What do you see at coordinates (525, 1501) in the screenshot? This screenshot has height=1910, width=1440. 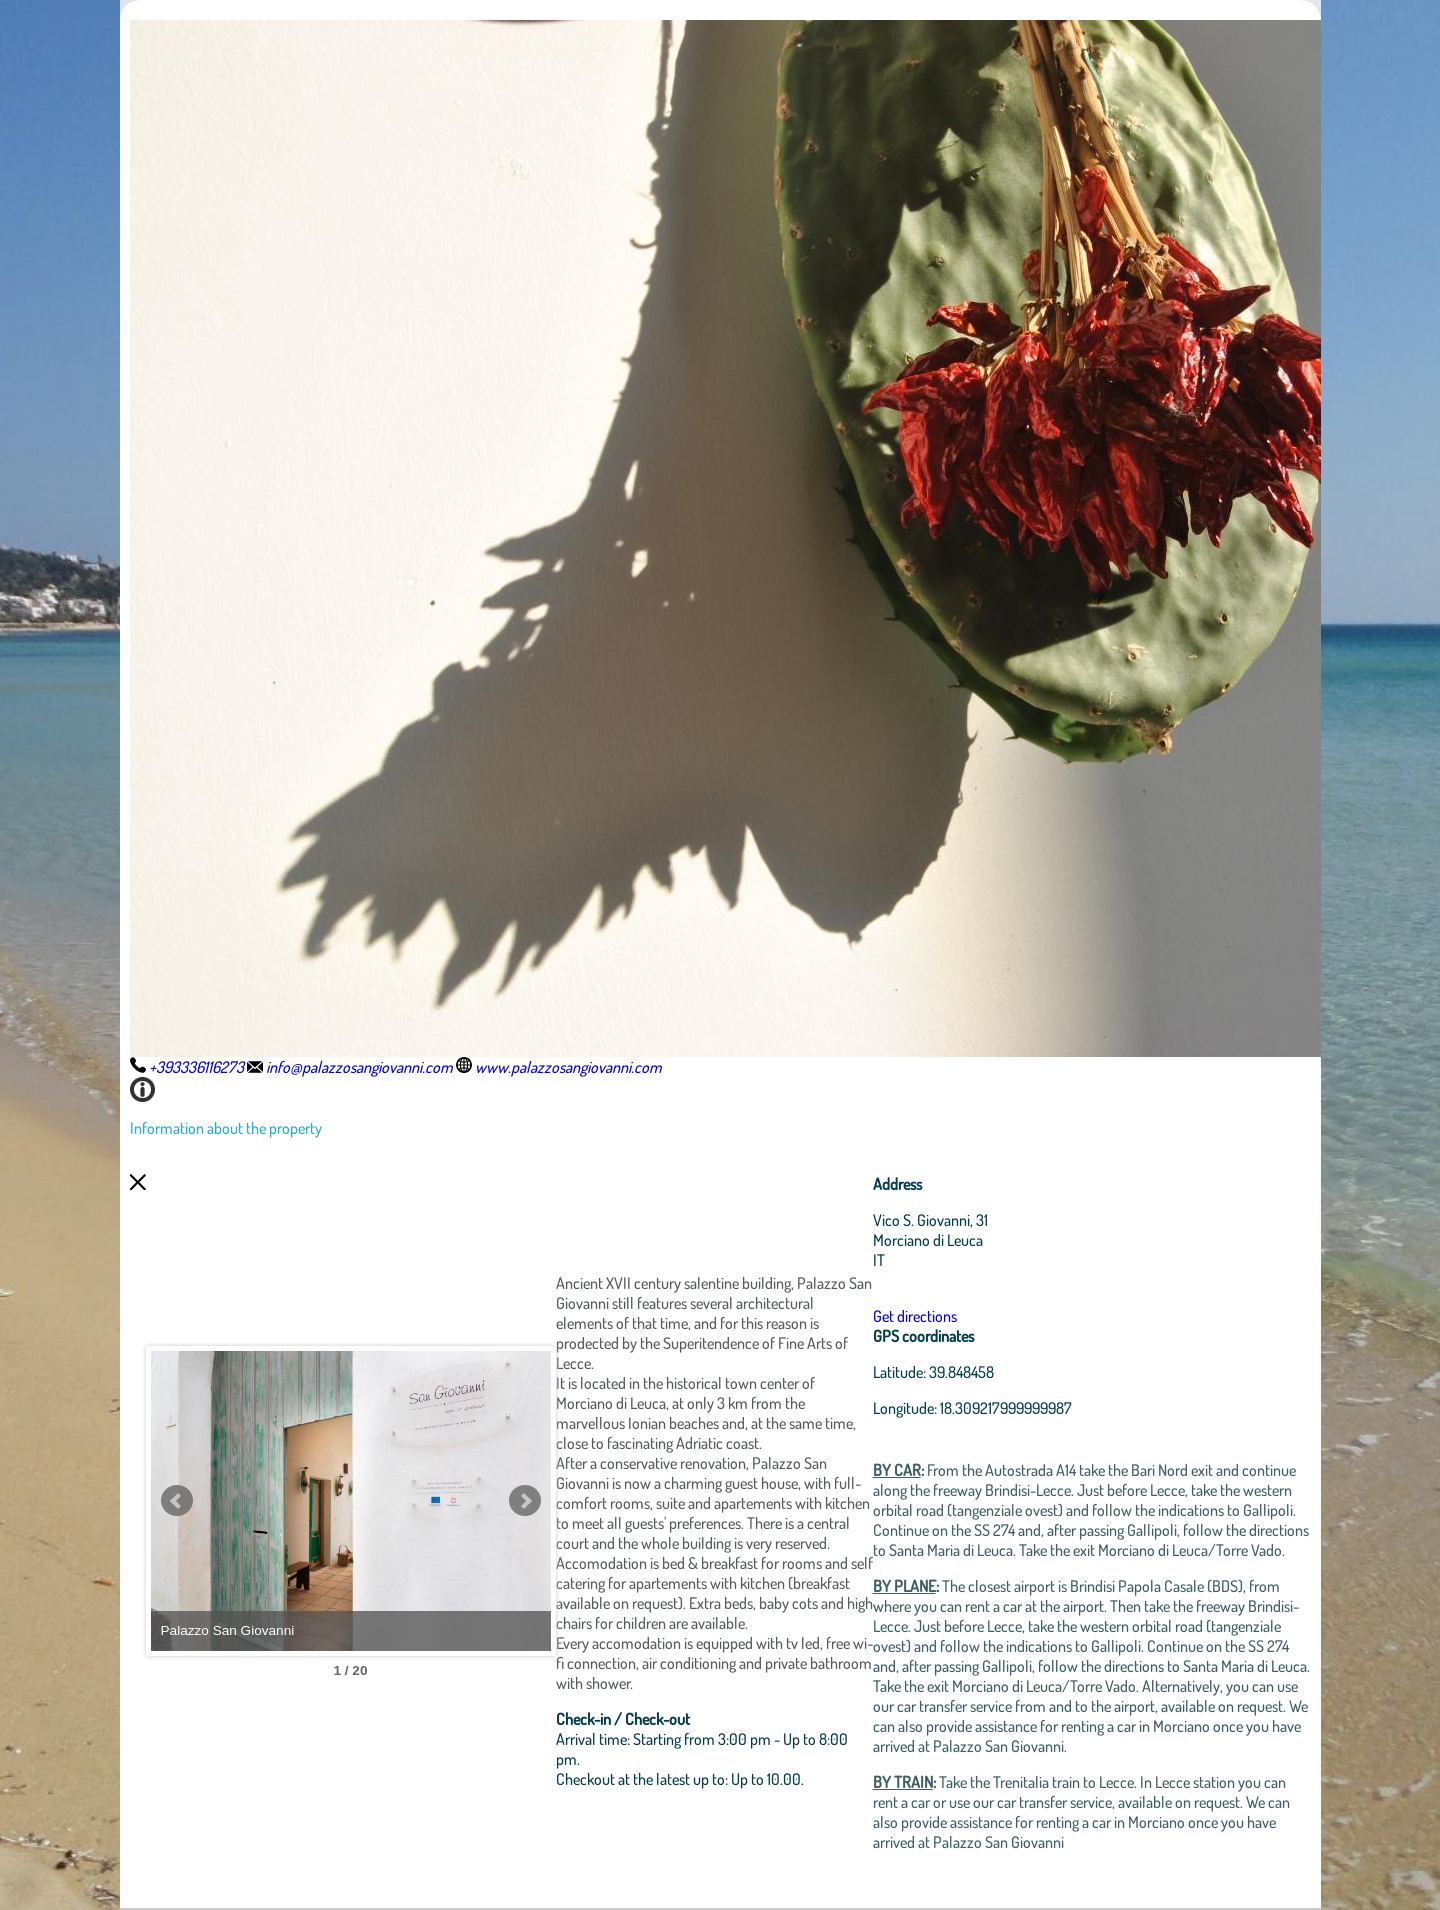 I see `Next` at bounding box center [525, 1501].